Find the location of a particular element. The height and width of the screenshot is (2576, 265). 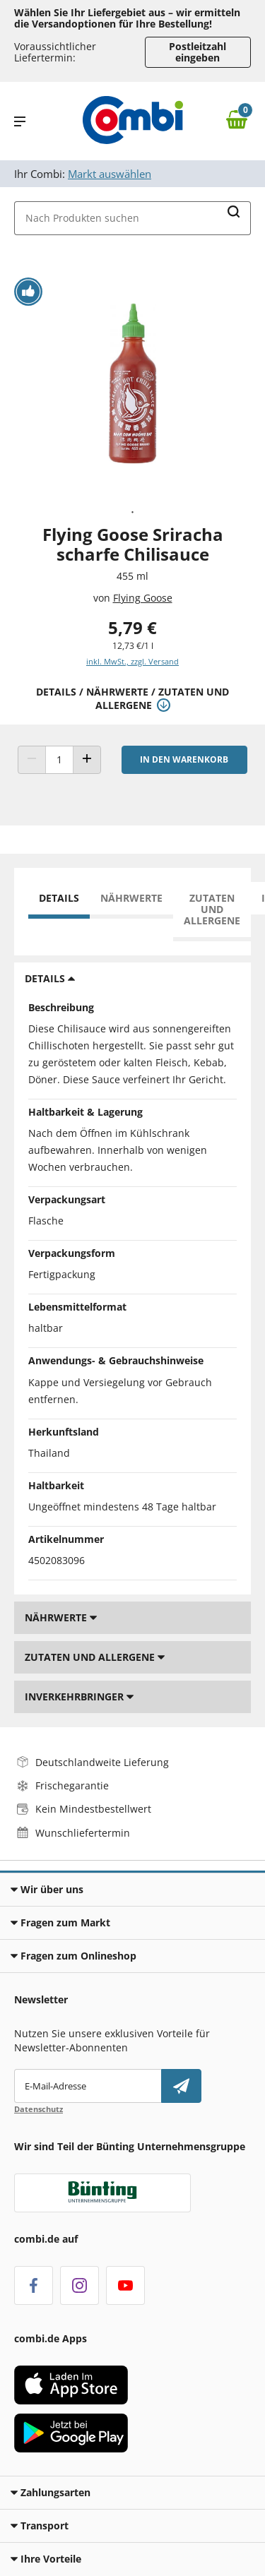

Fragen zum Onlineshop is located at coordinates (73, 1955).